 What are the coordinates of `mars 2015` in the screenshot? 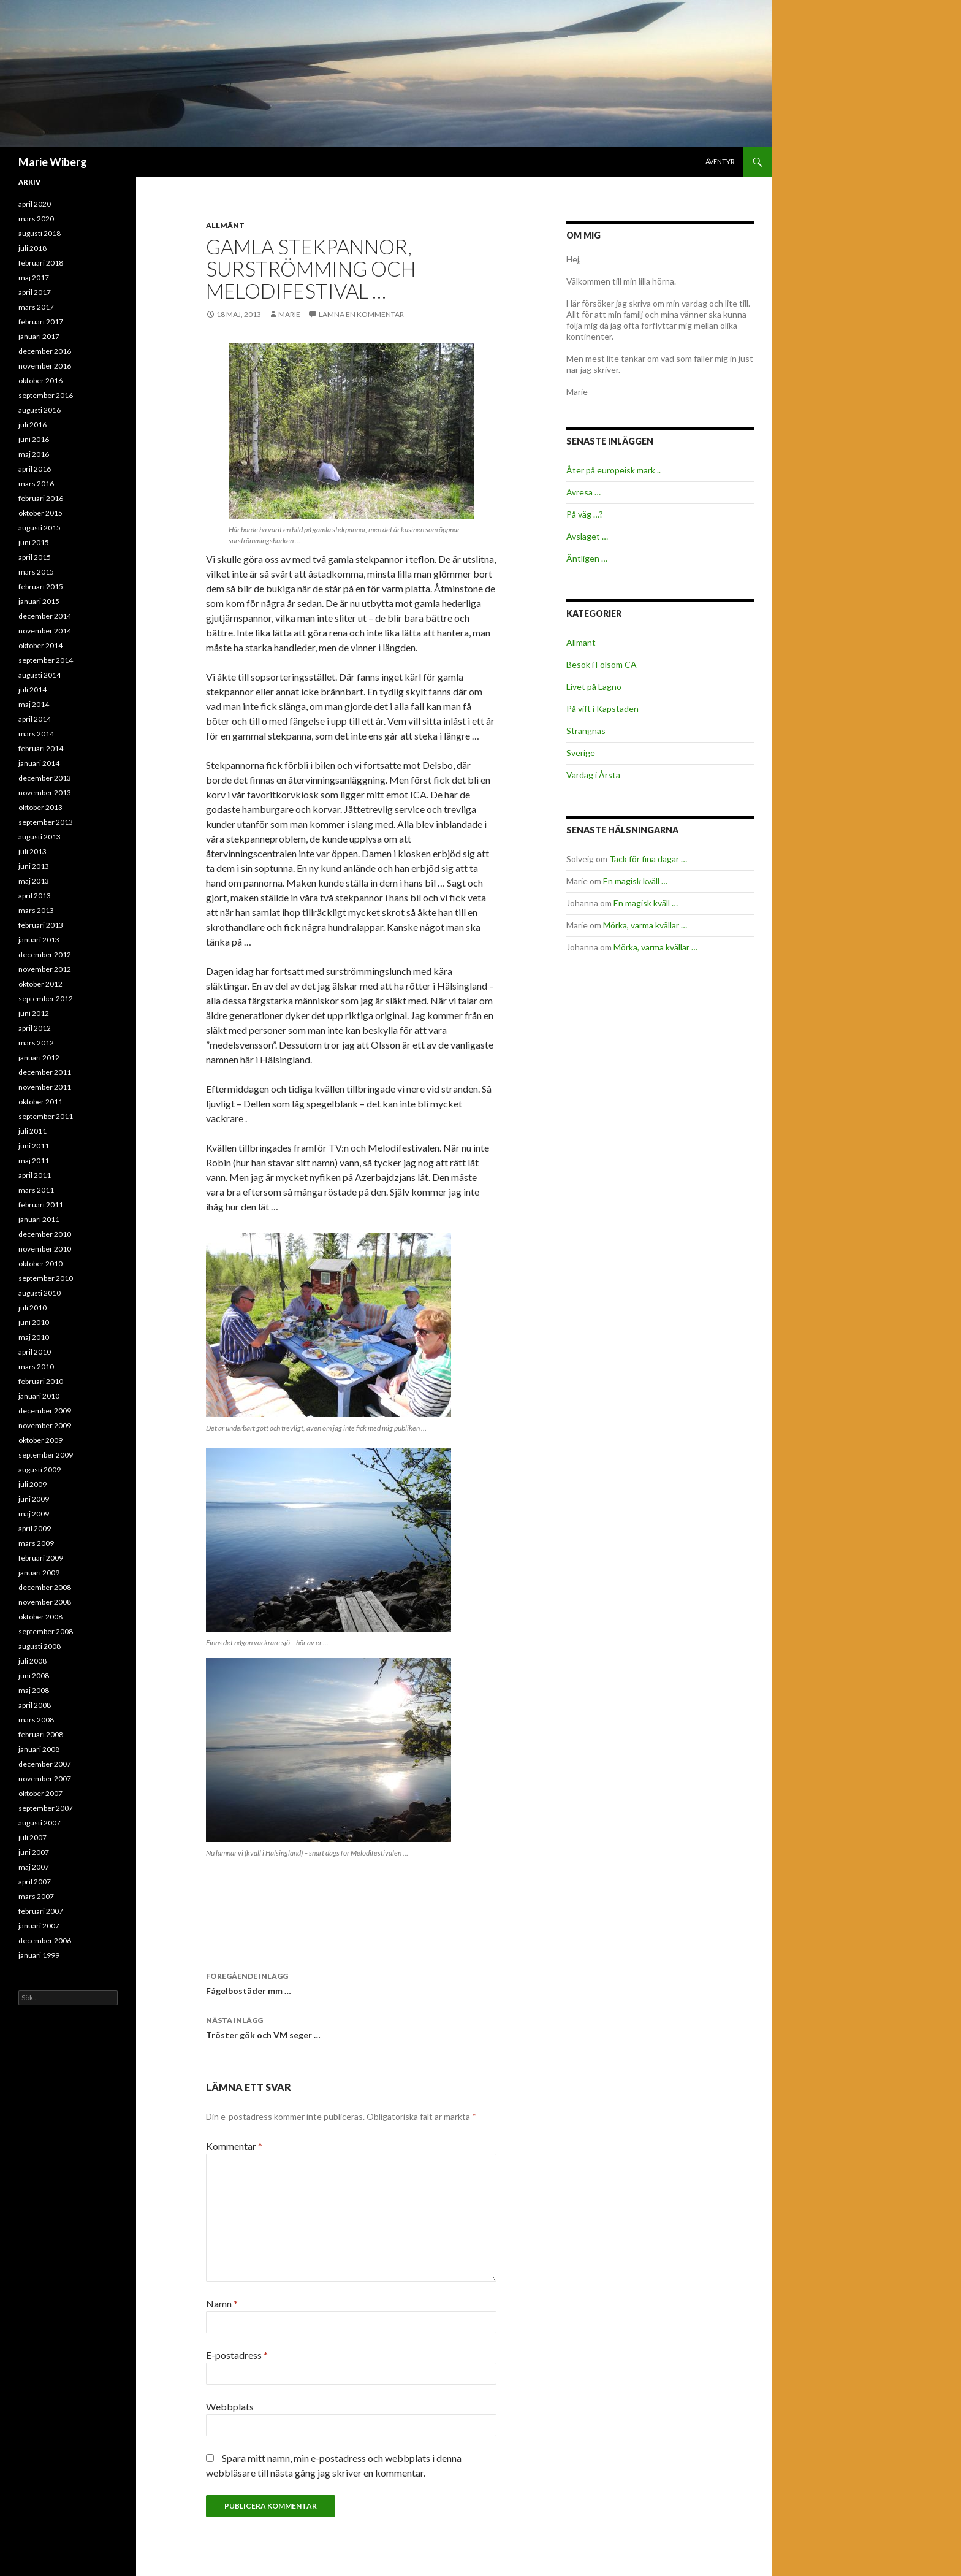 It's located at (36, 571).